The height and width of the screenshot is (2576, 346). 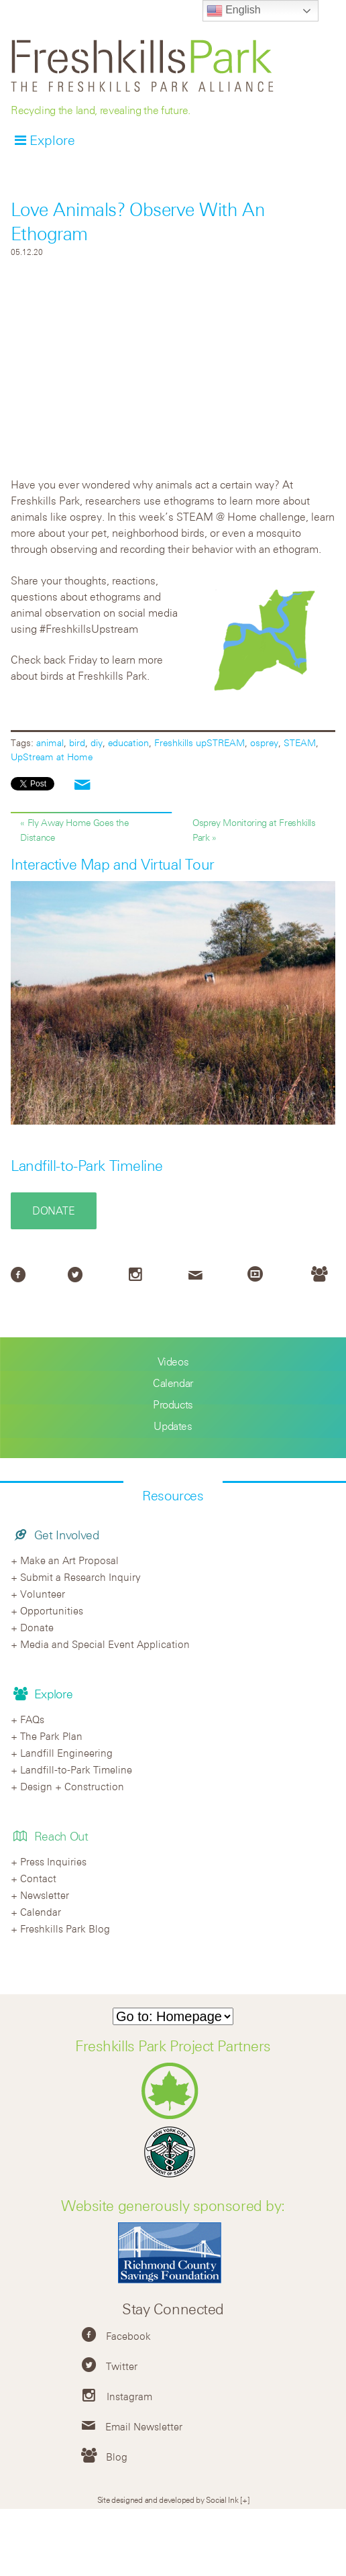 I want to click on education, so click(x=128, y=742).